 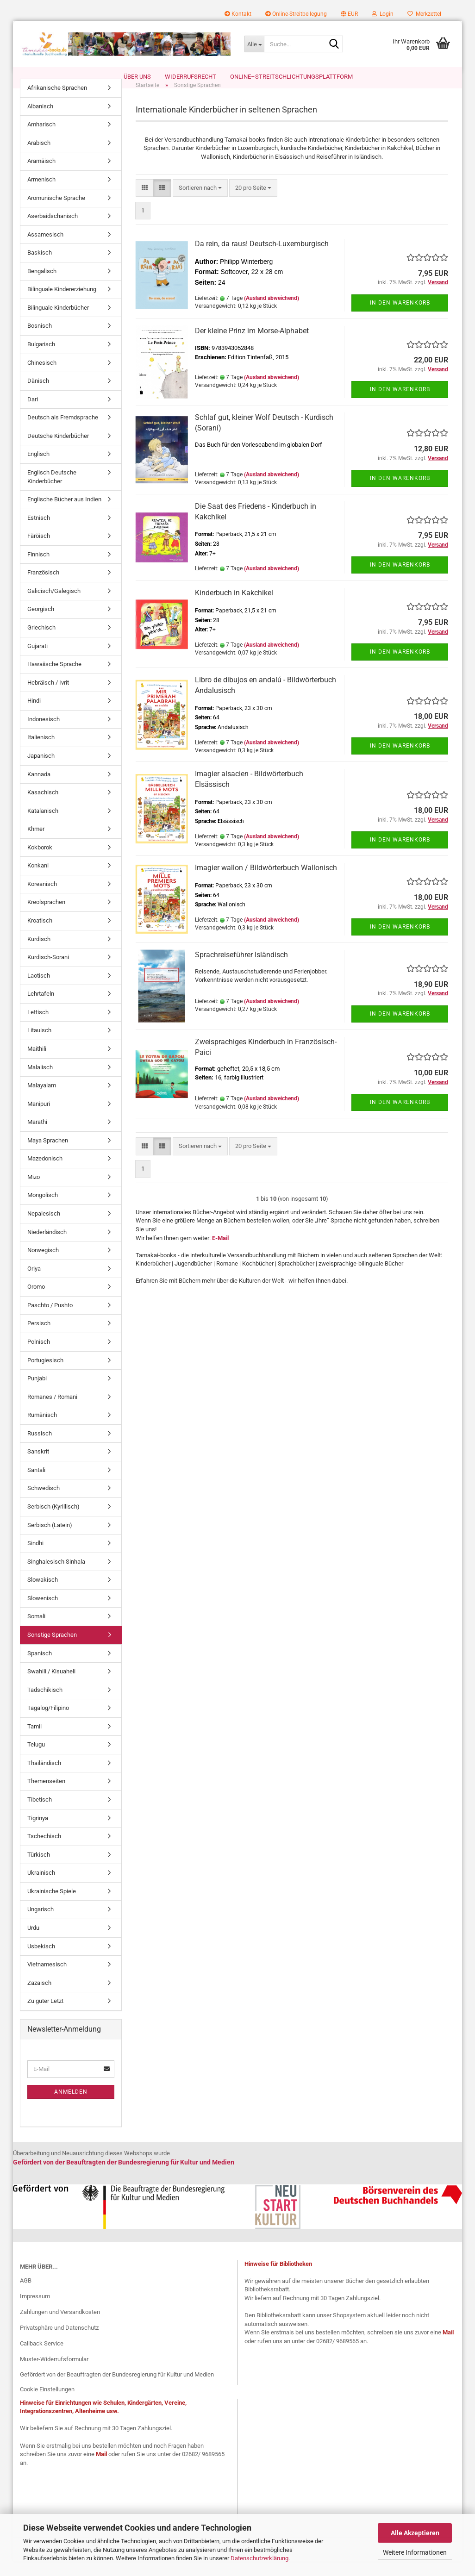 What do you see at coordinates (39, 1997) in the screenshot?
I see `Zazaisch` at bounding box center [39, 1997].